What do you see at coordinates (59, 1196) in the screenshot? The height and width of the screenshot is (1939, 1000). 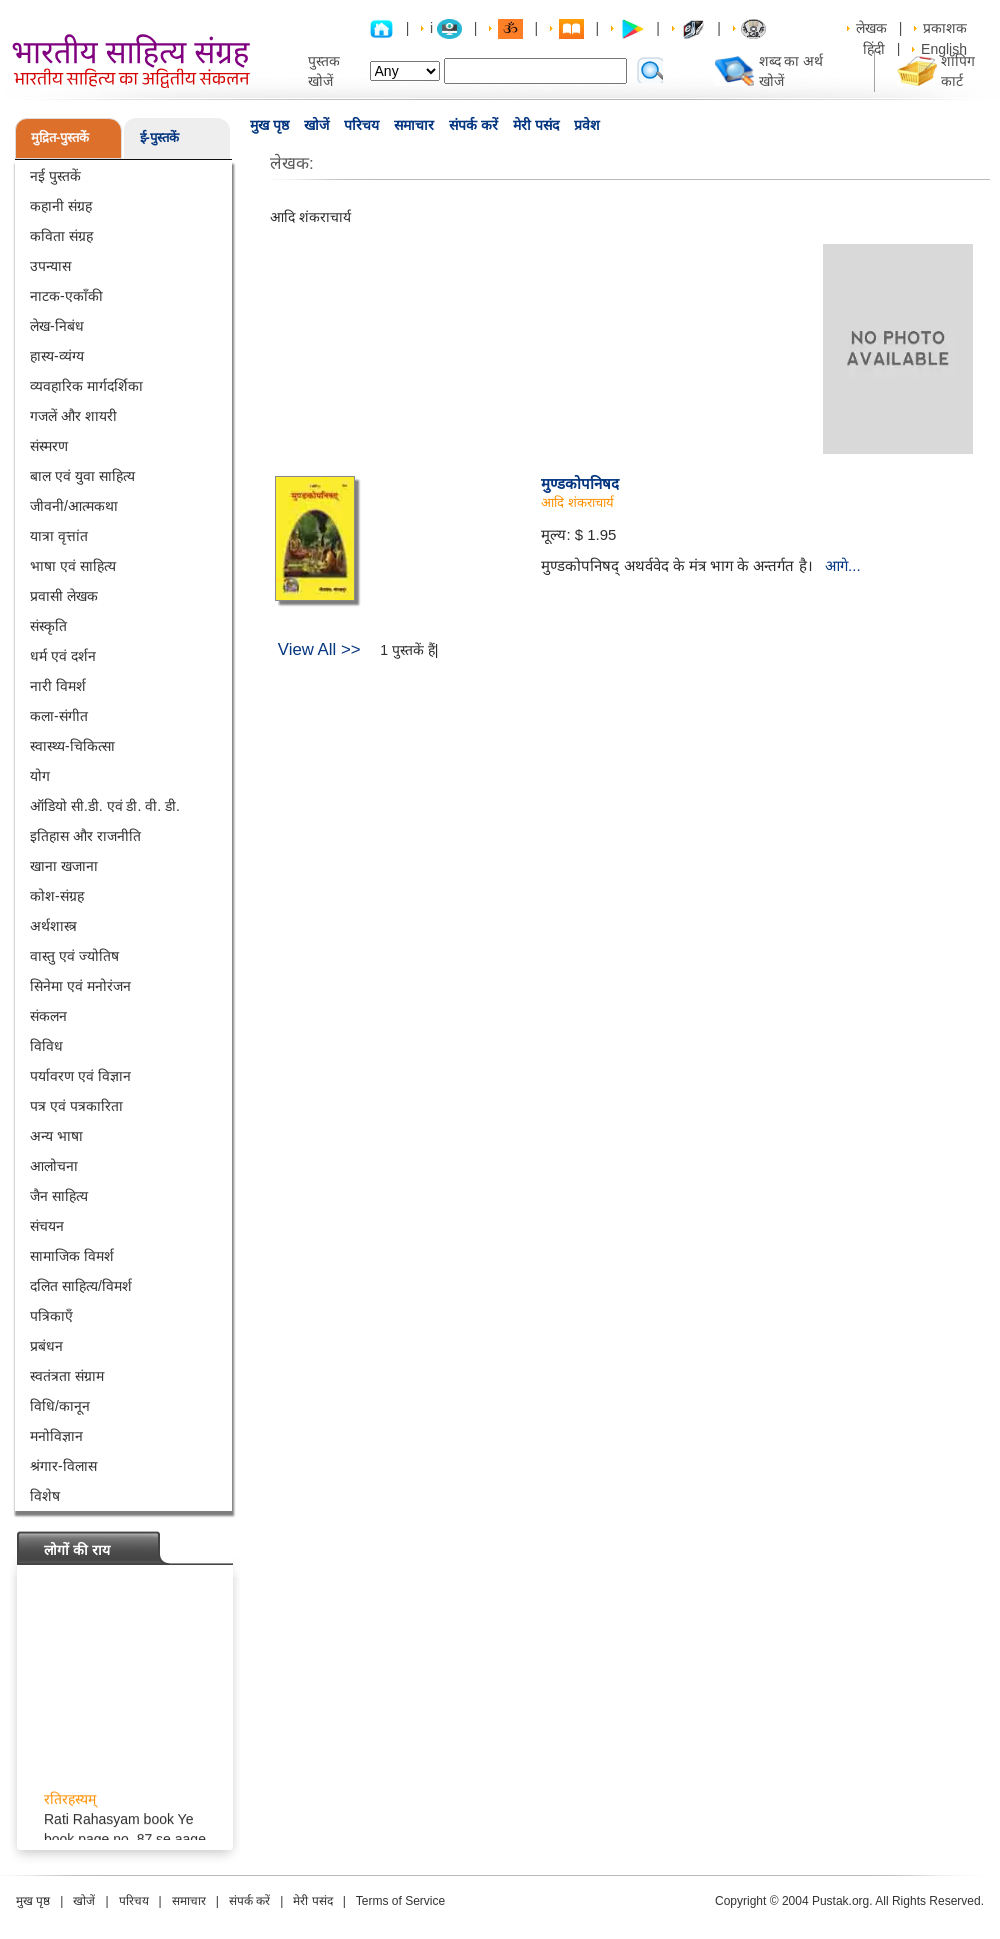 I see `जैन साहित्य` at bounding box center [59, 1196].